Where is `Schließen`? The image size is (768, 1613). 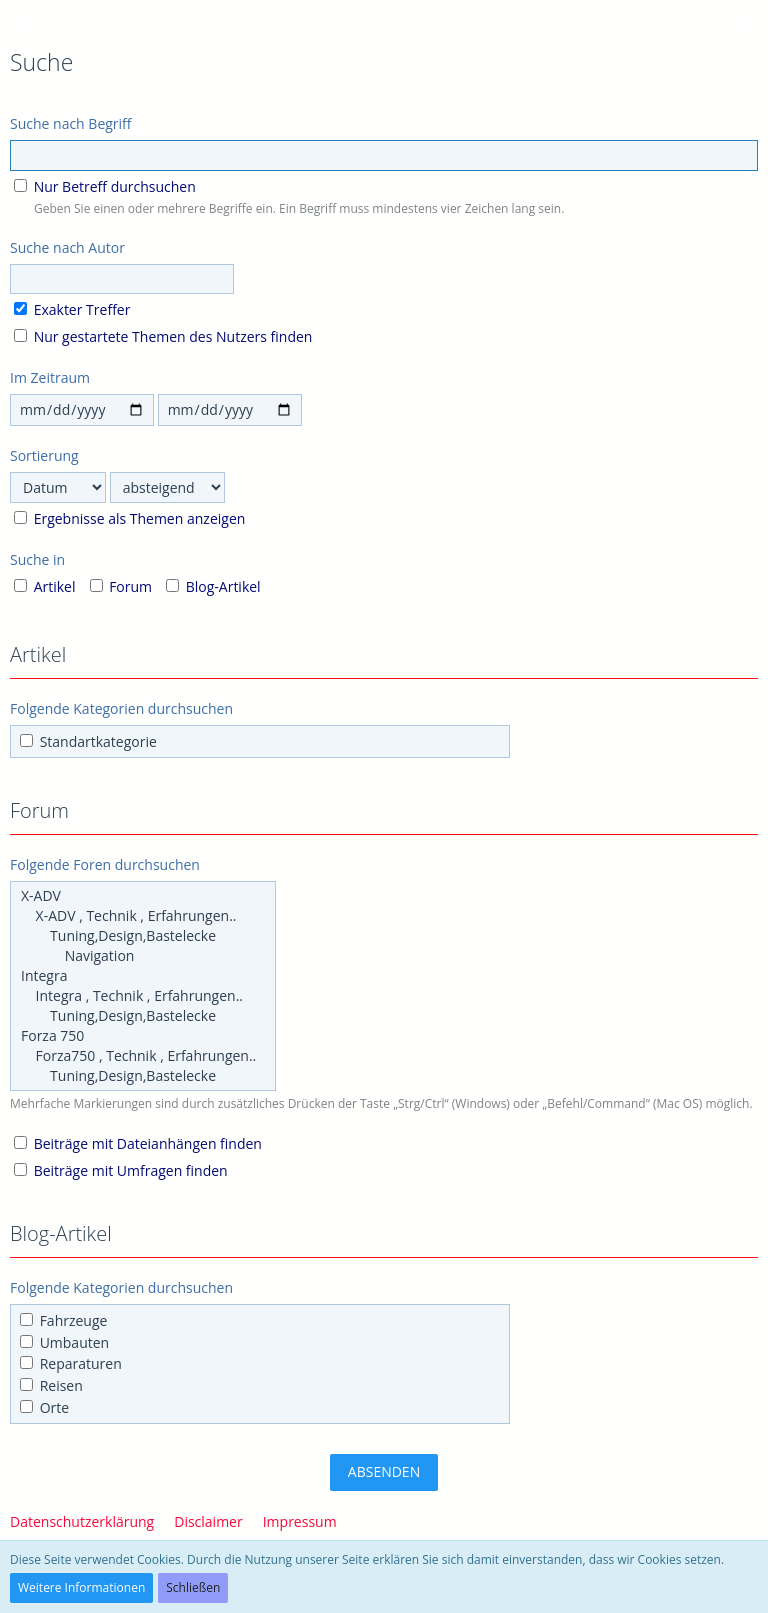
Schließen is located at coordinates (193, 1587).